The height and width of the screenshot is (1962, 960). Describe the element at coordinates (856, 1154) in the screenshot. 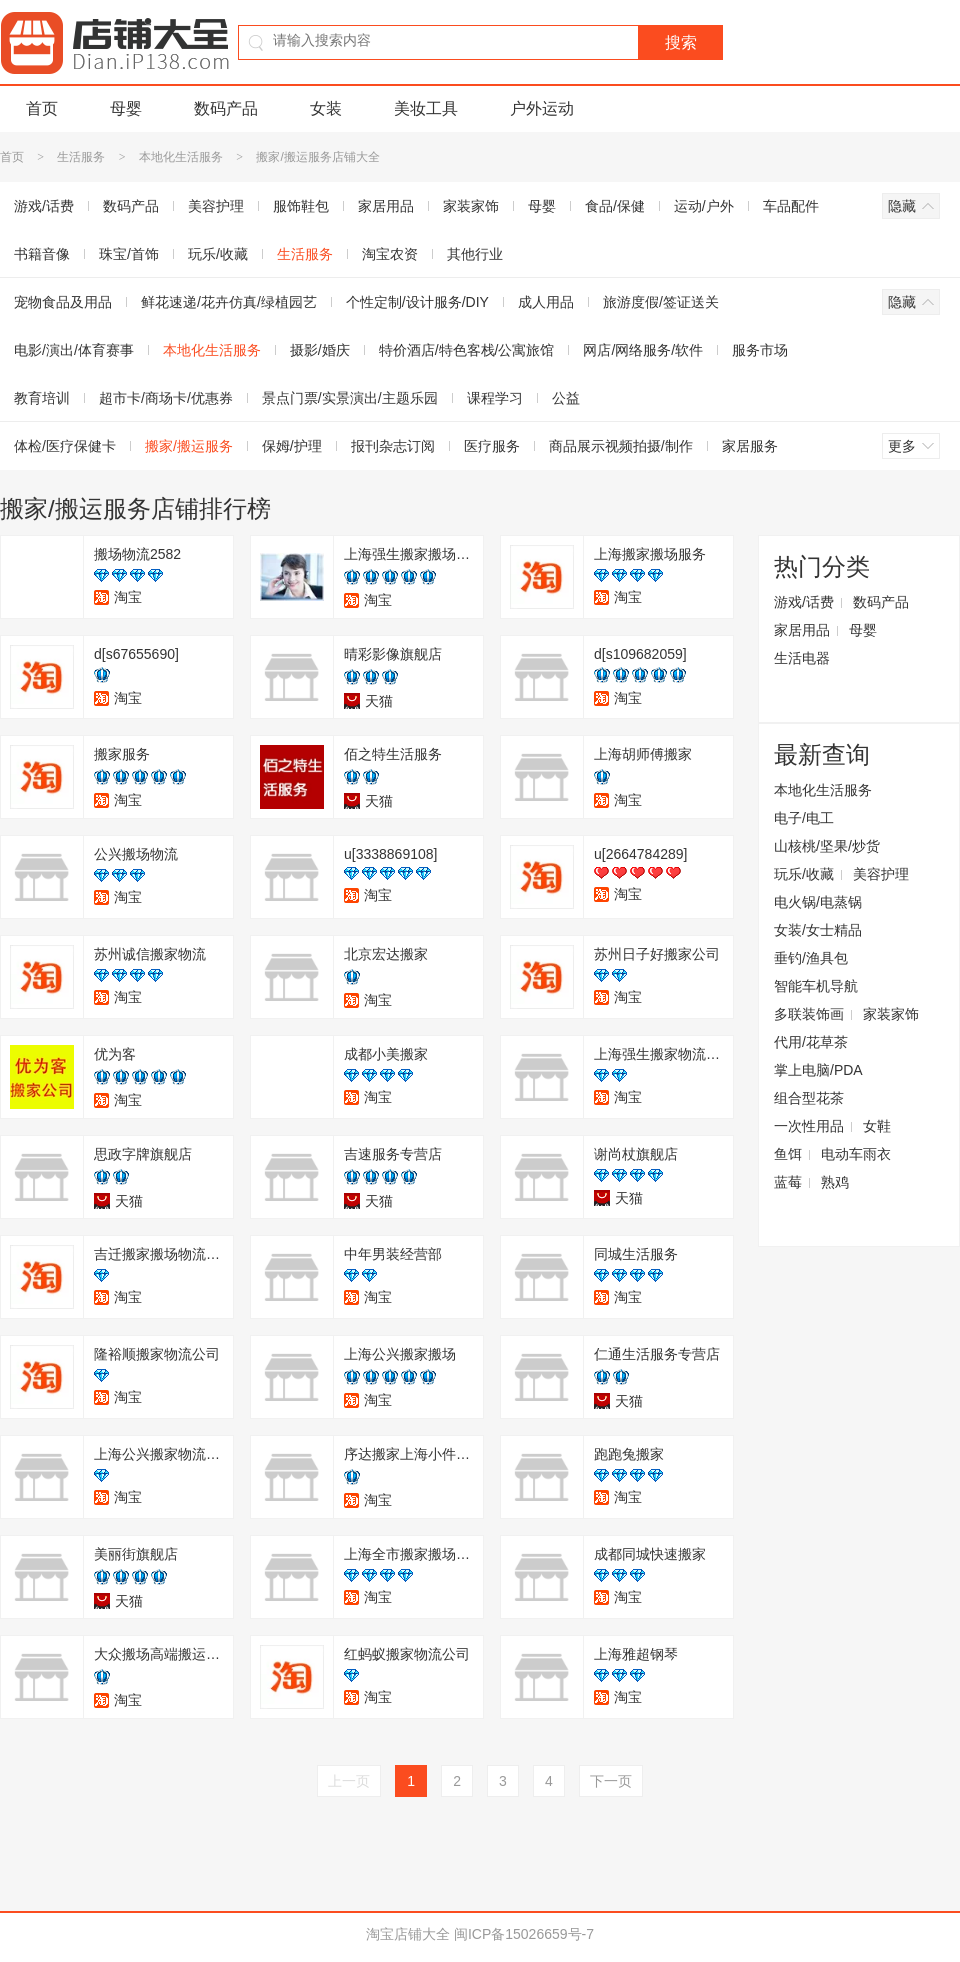

I see `电动车雨衣` at that location.